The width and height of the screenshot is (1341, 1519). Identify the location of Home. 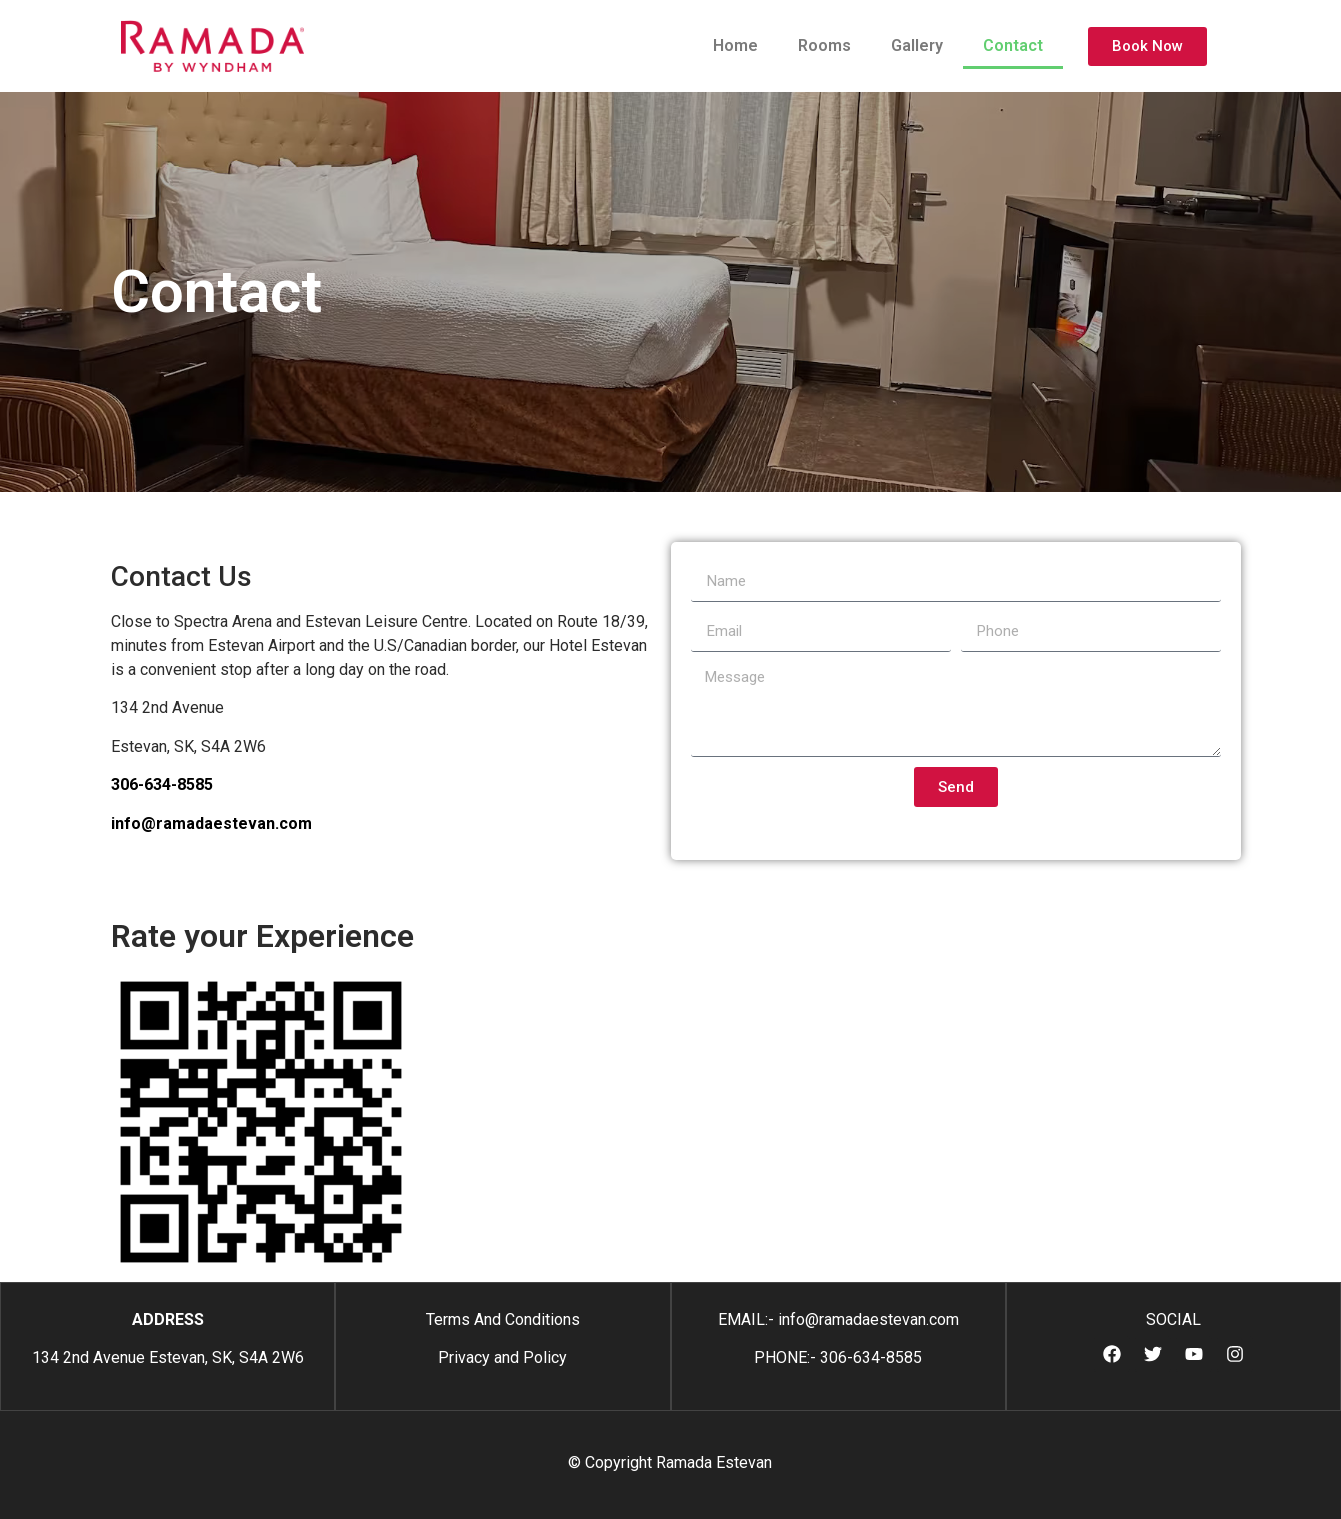
(735, 45).